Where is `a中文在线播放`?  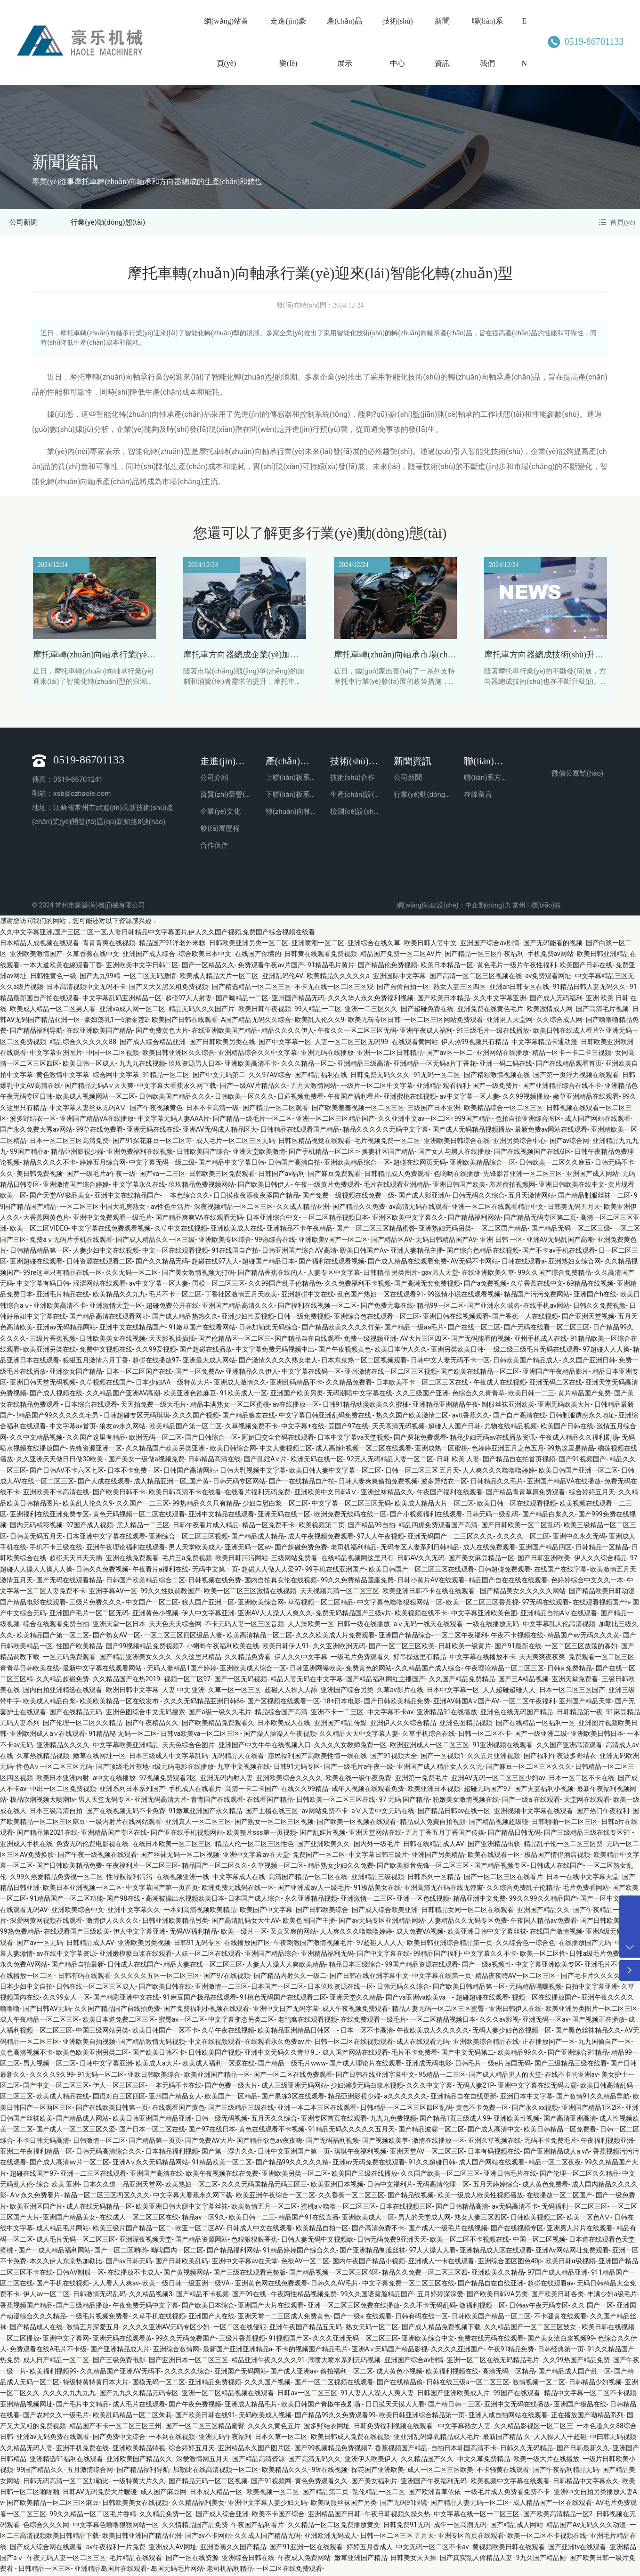
a中文在线播放 is located at coordinates (114, 1779).